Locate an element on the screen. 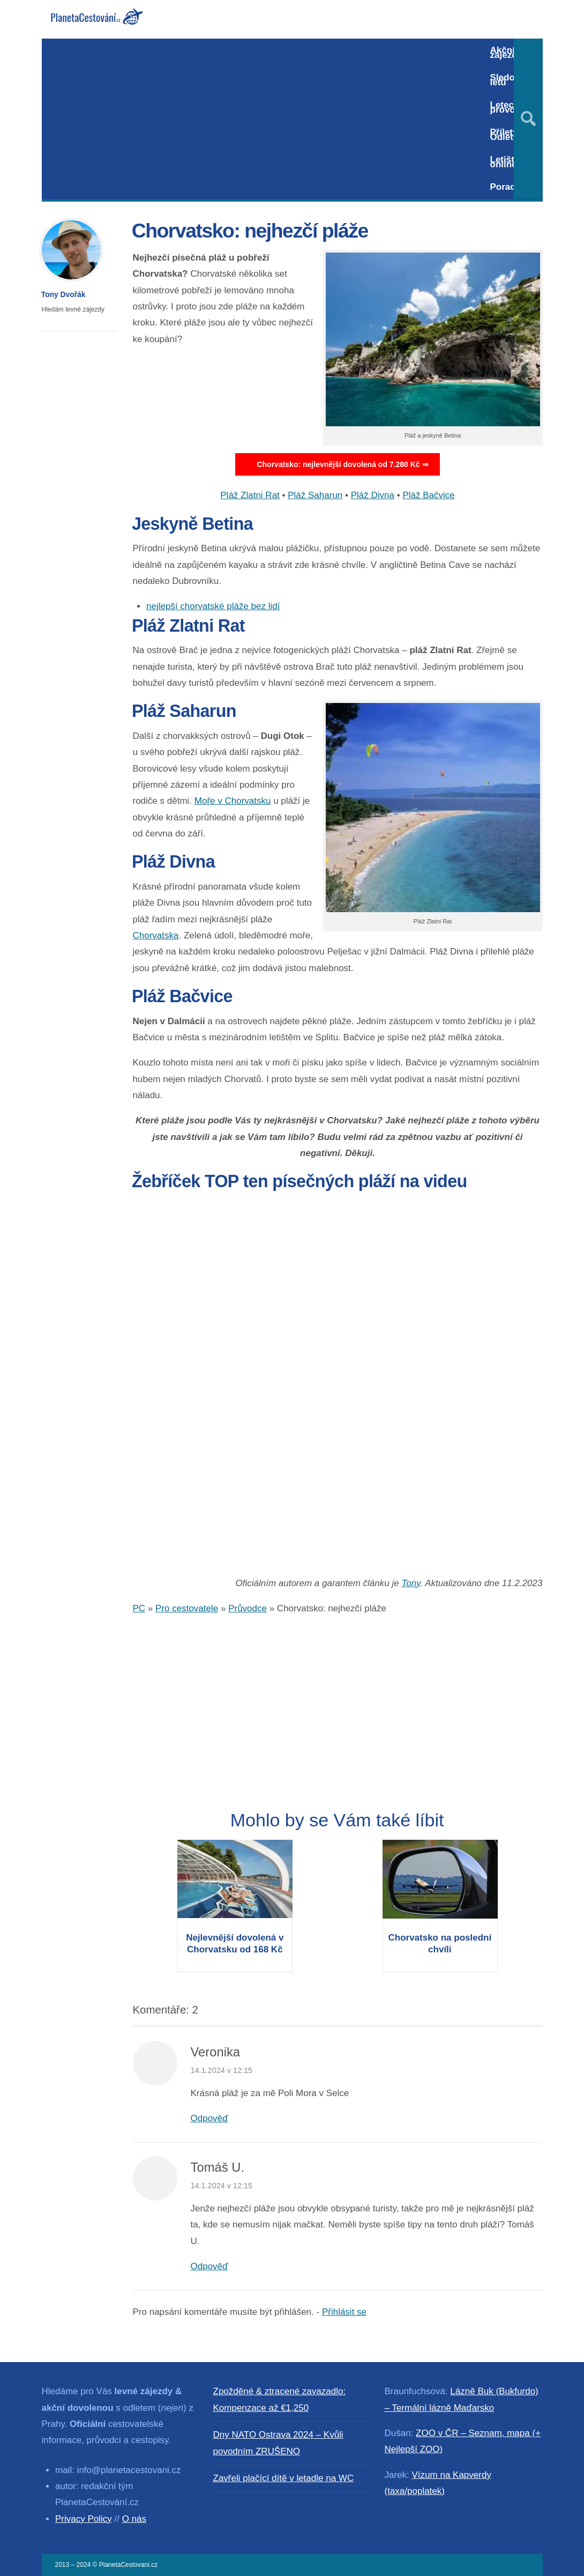 This screenshot has width=584, height=2576. [Advertisement] is located at coordinates (261, 119).